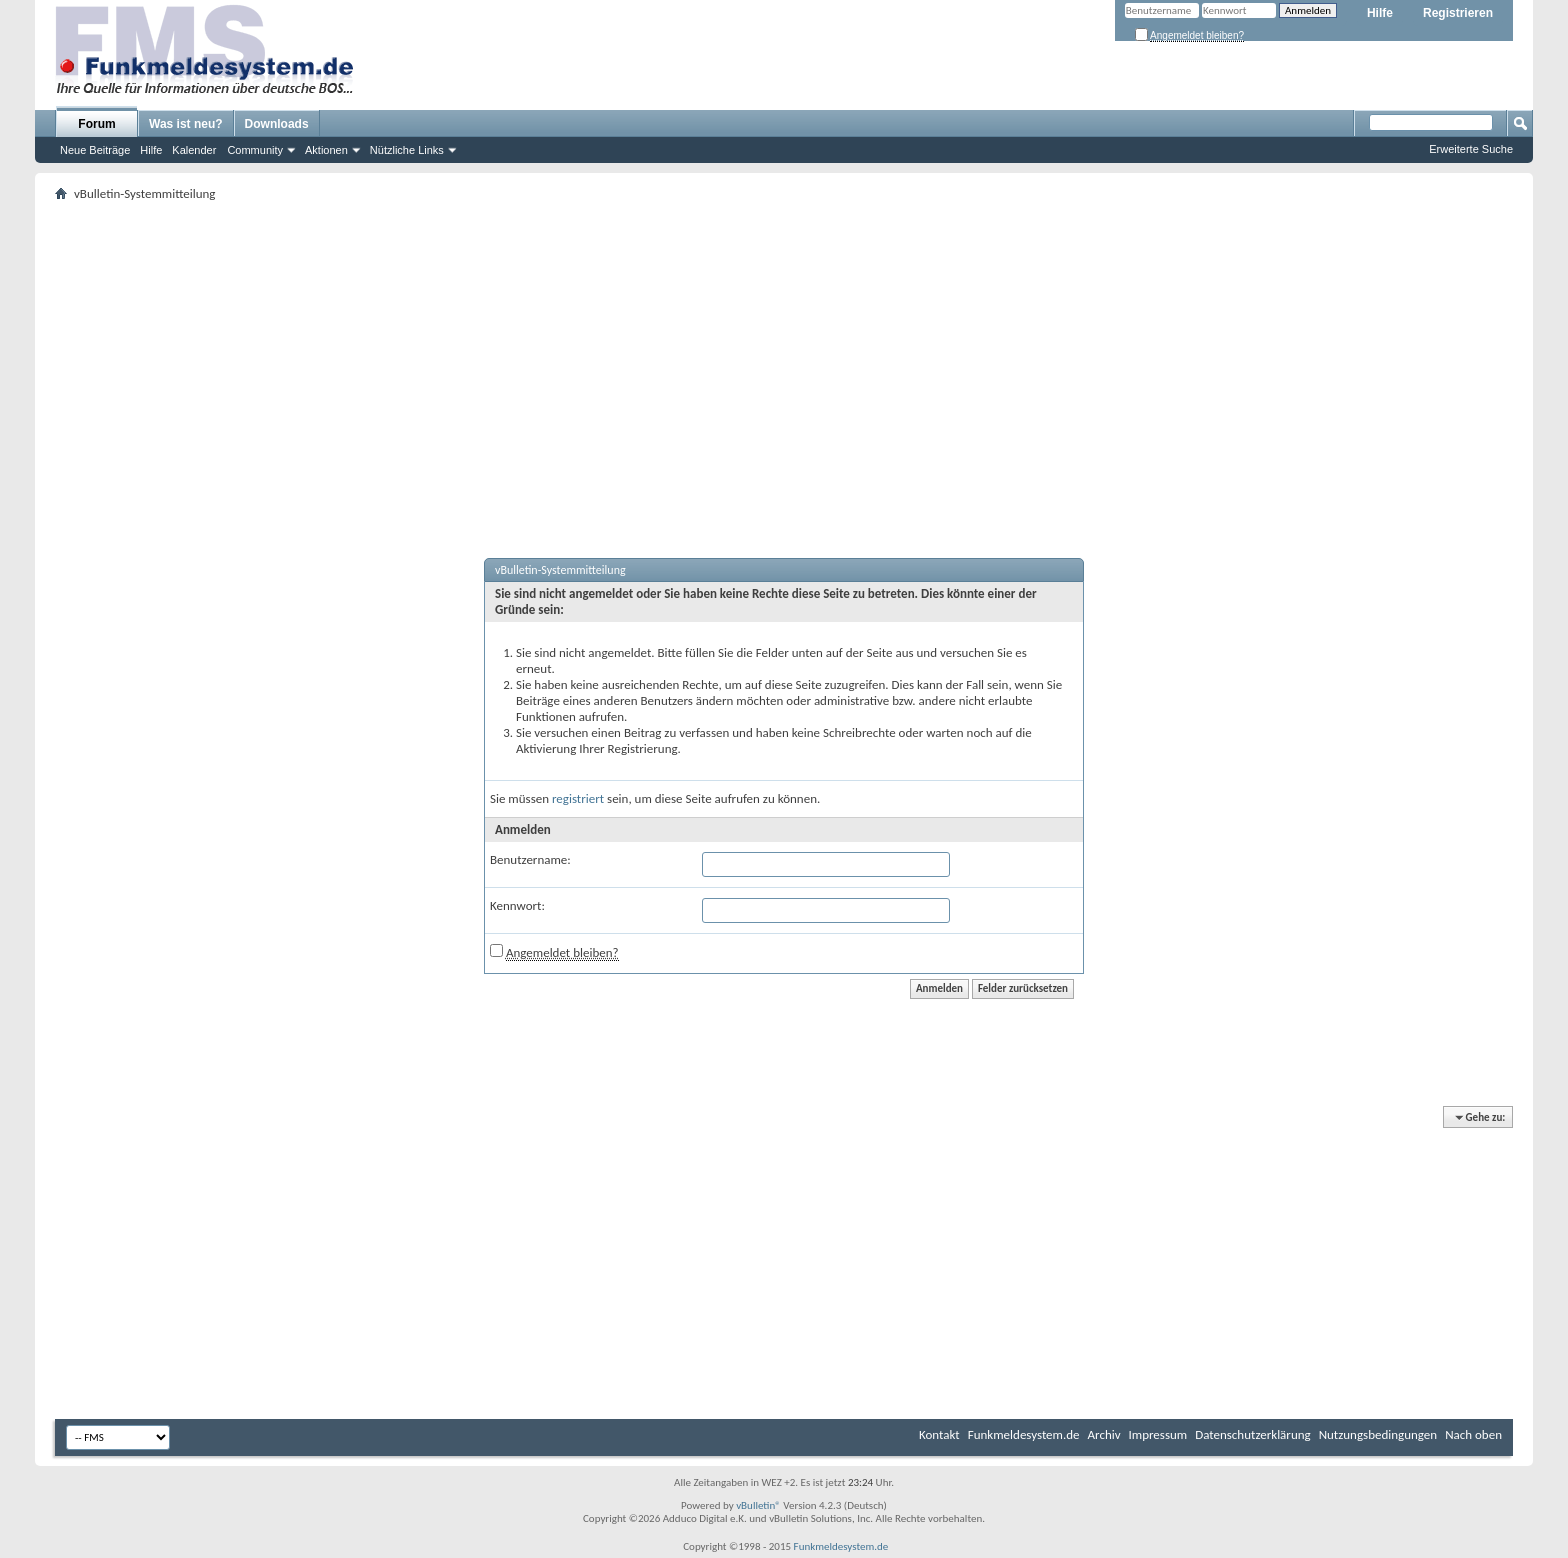  I want to click on Erweiterte Suche, so click(1471, 149).